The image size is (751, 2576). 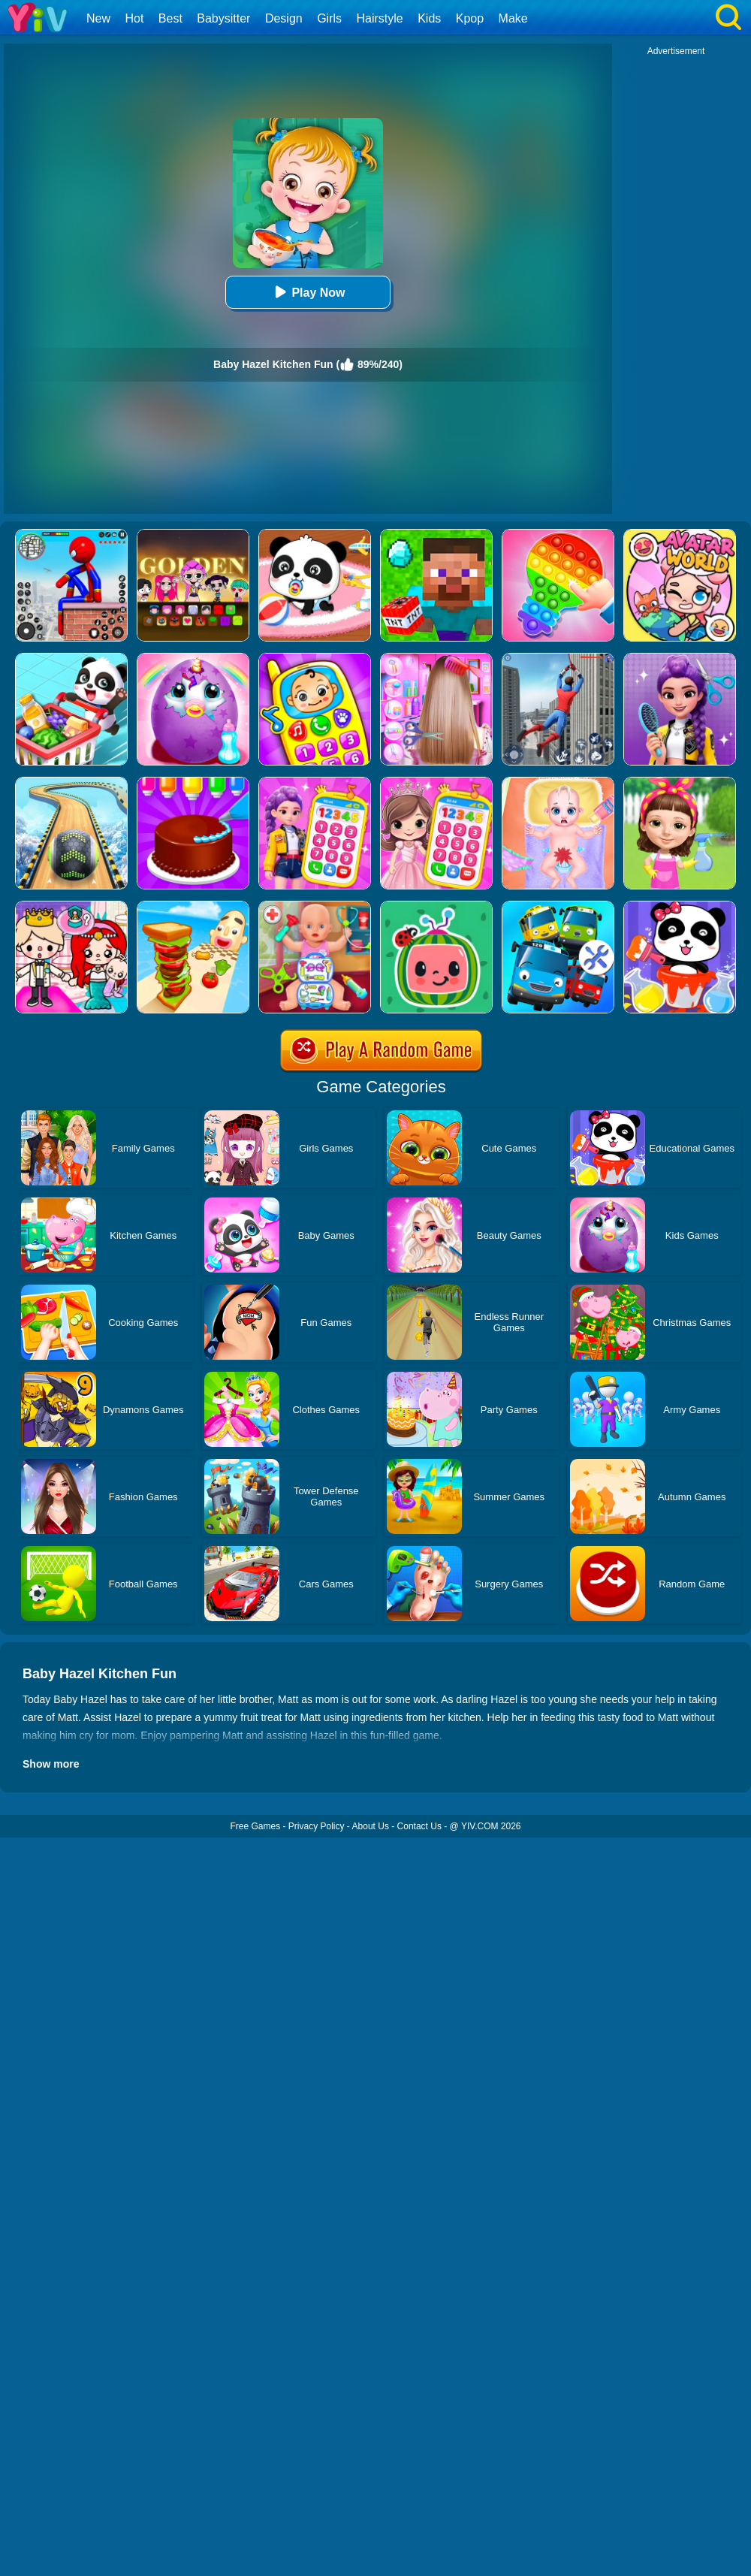 I want to click on Hairstyle, so click(x=380, y=18).